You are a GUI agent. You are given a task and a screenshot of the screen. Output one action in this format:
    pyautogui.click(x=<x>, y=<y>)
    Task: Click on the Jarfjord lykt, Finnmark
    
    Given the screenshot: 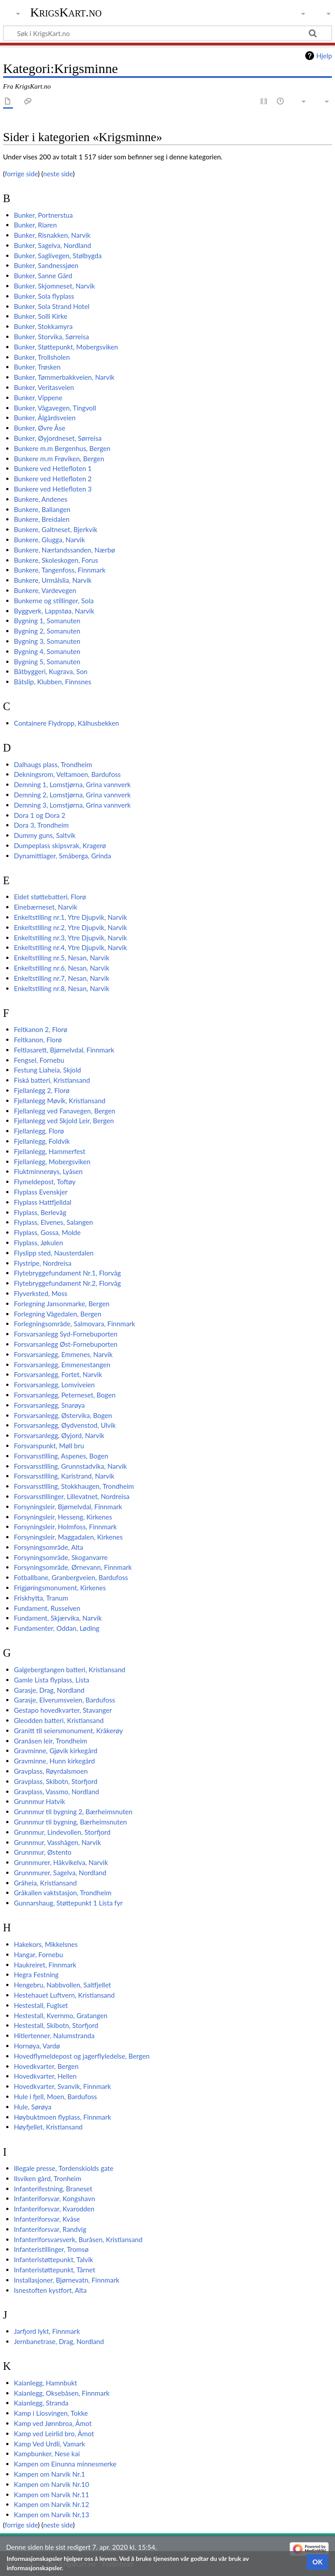 What is the action you would take?
    pyautogui.click(x=47, y=2331)
    